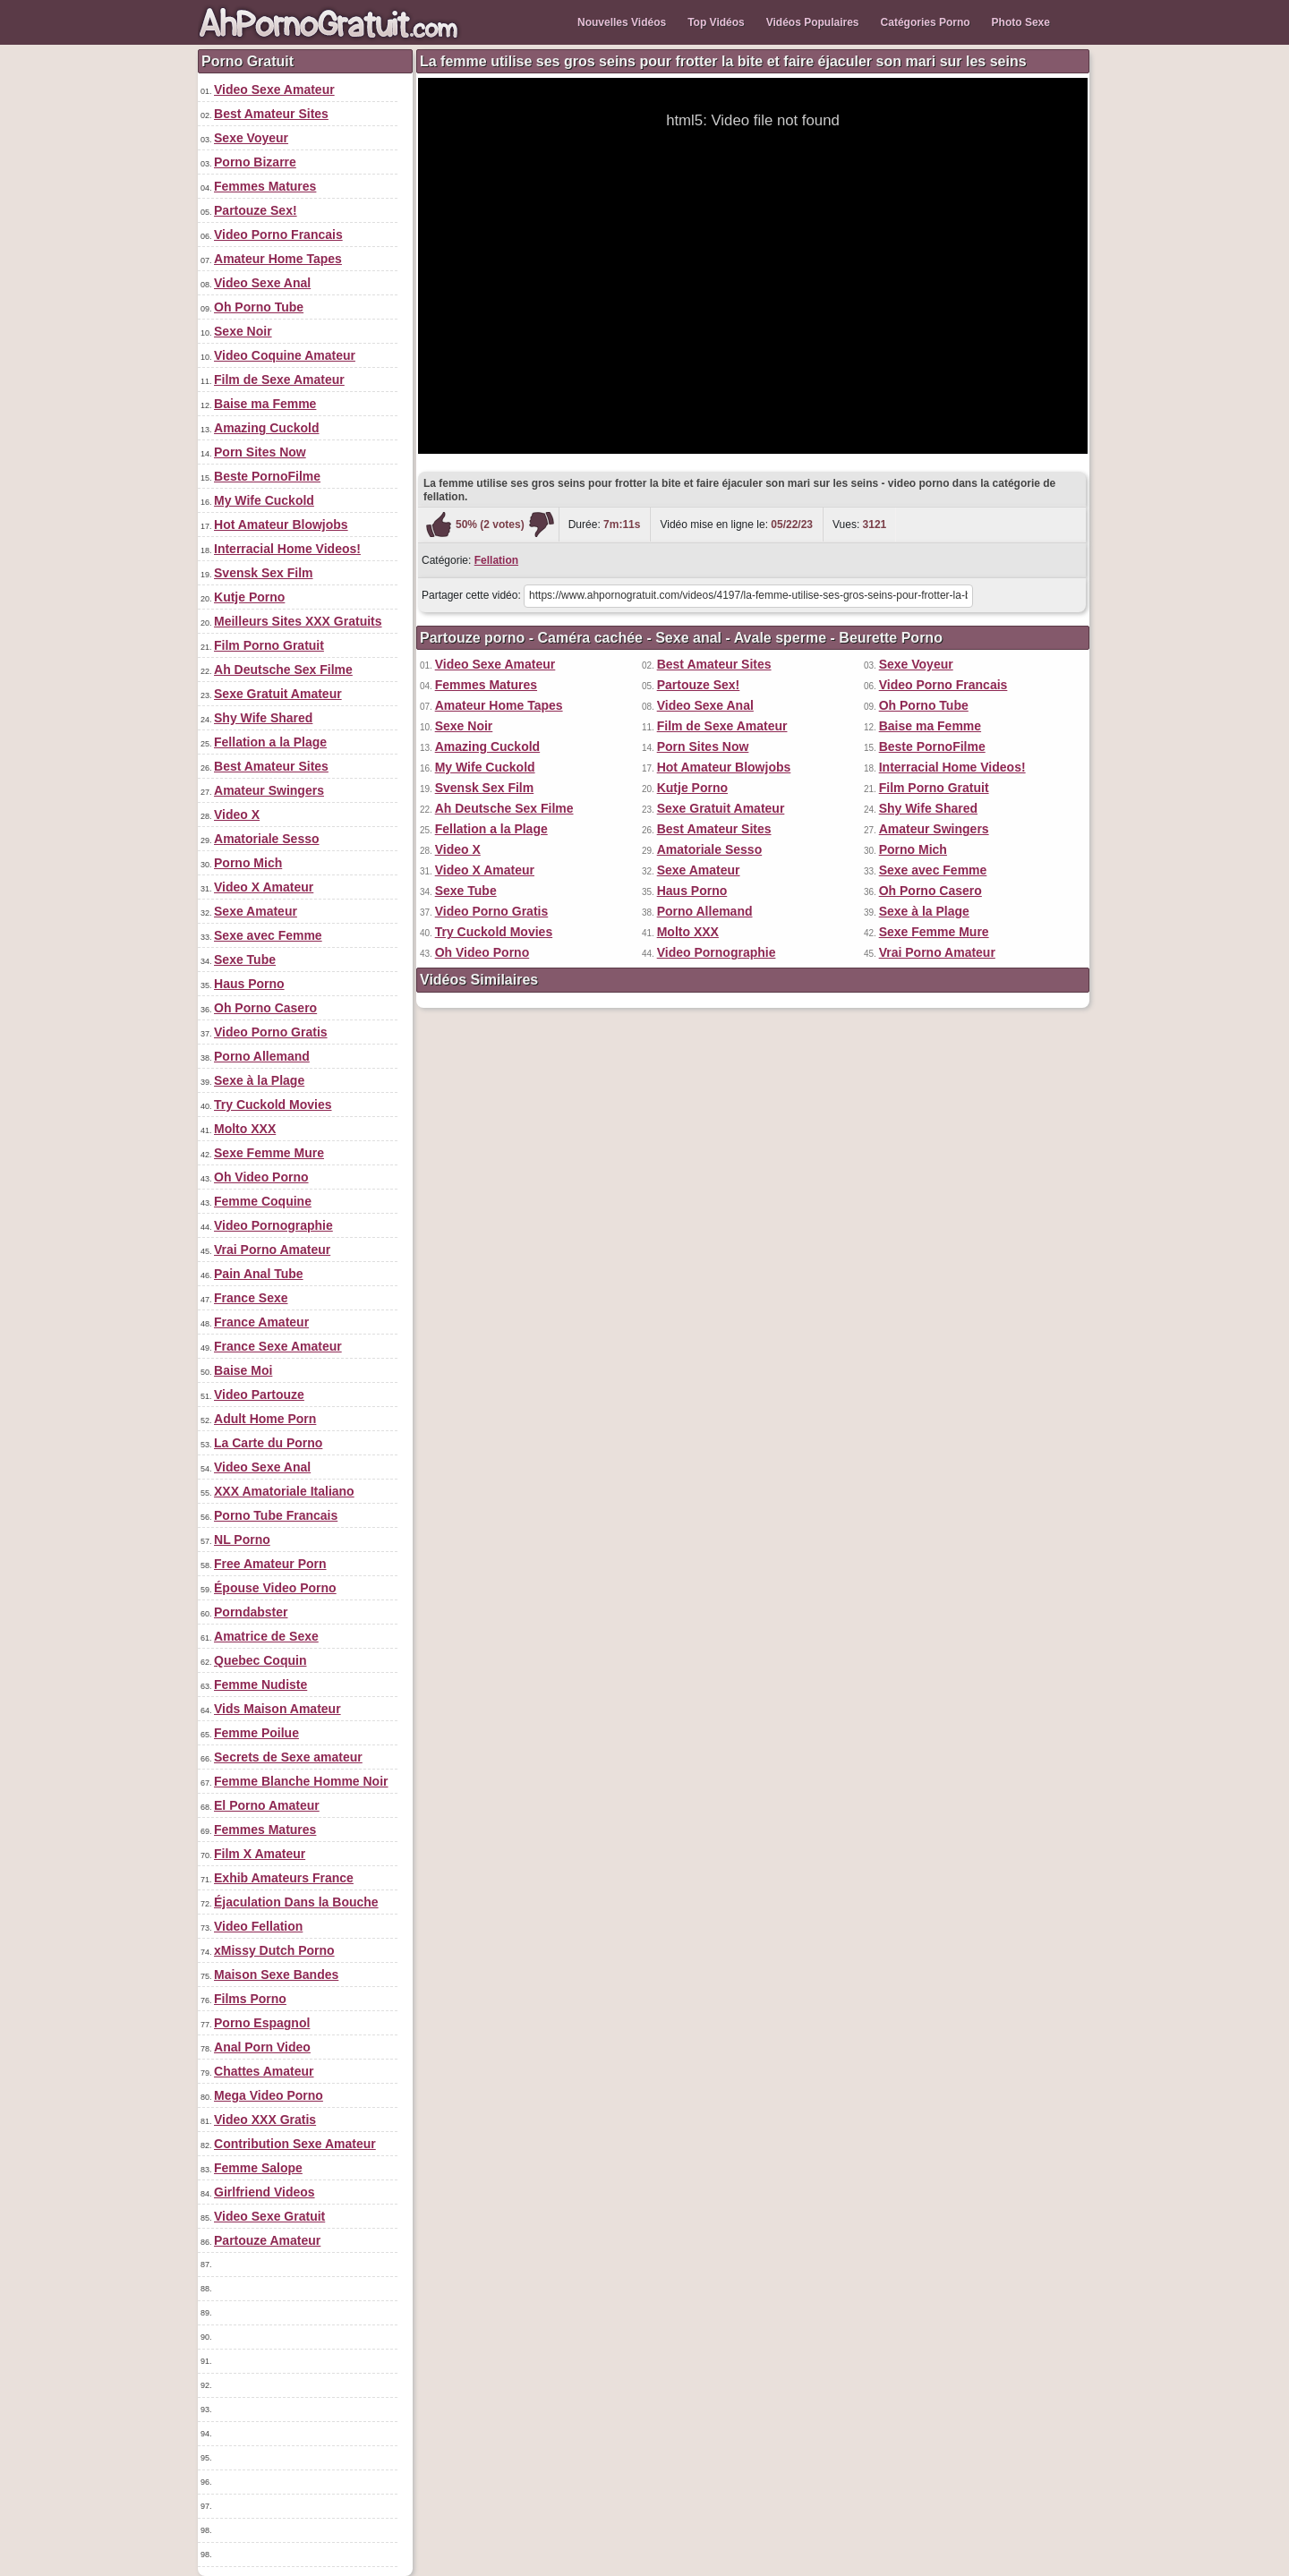  Describe the element at coordinates (259, 1854) in the screenshot. I see `Film X Amateur` at that location.